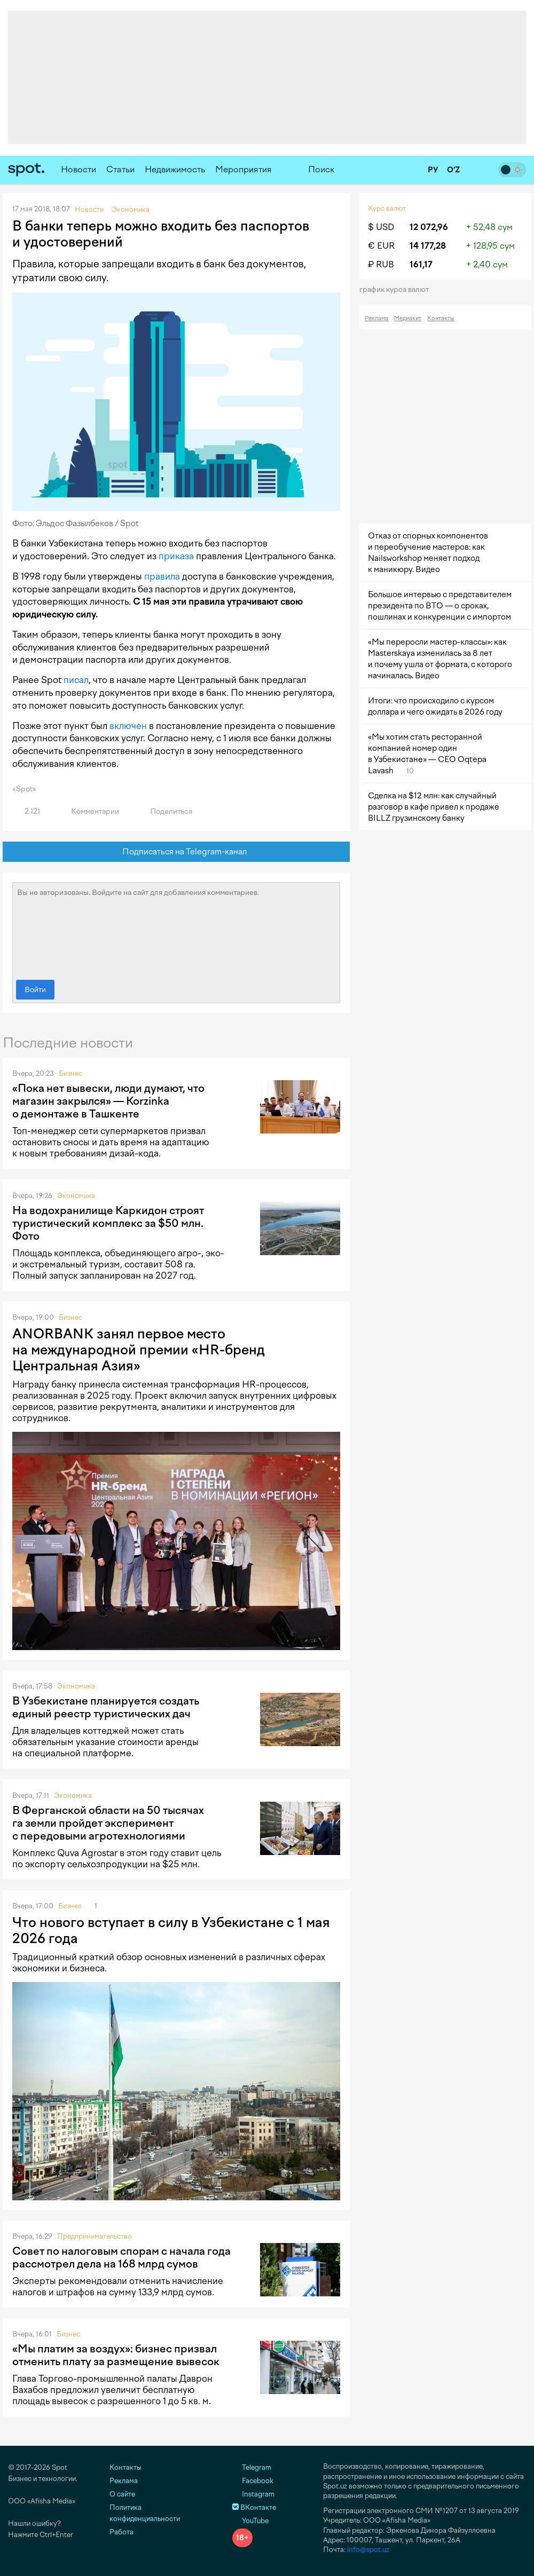 Image resolution: width=534 pixels, height=2576 pixels. I want to click on Подписаться на Telegram-канал, so click(176, 852).